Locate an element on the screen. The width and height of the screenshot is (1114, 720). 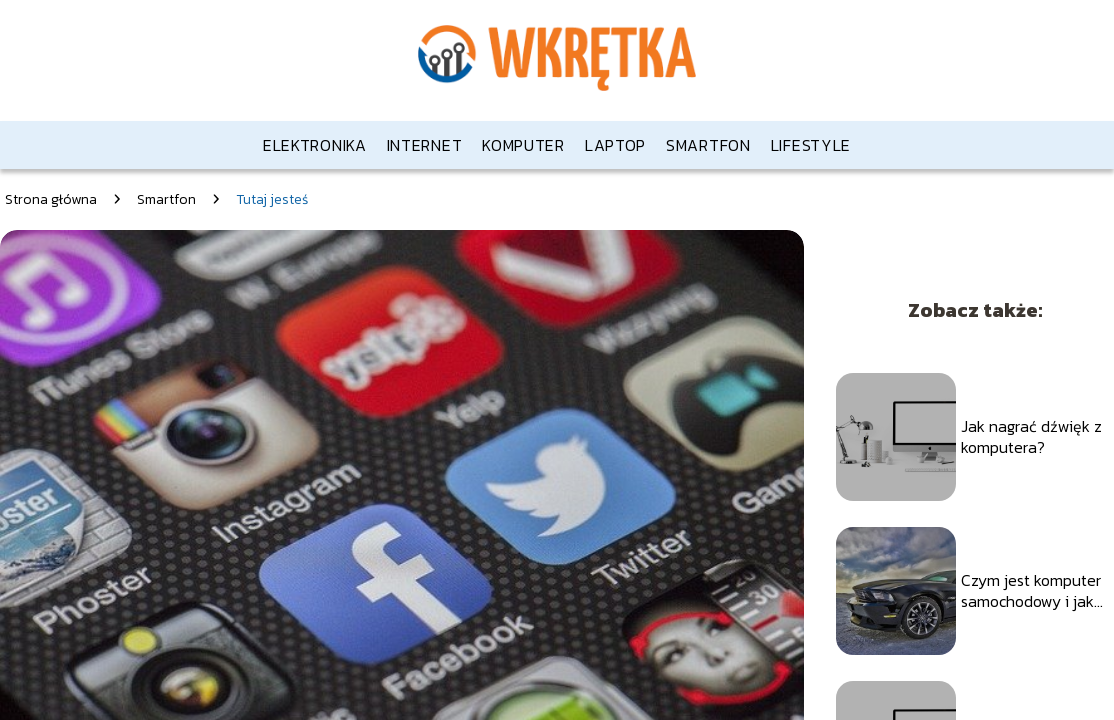
Laptop is located at coordinates (615, 145).